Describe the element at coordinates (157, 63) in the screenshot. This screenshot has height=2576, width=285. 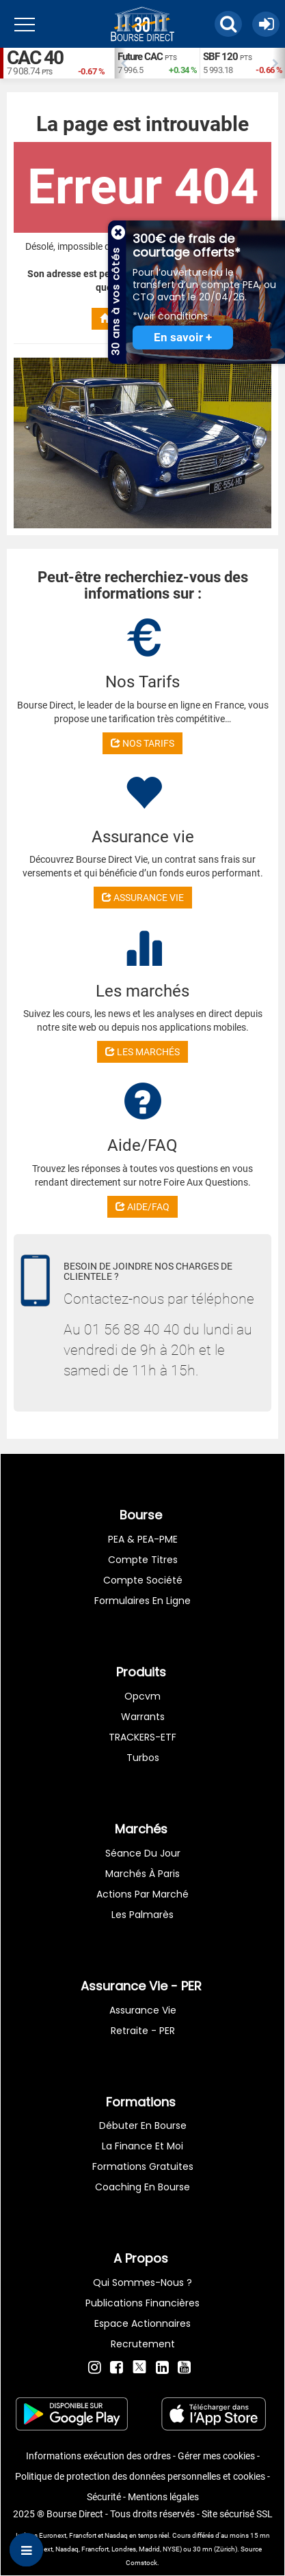
I see `[option]` at that location.